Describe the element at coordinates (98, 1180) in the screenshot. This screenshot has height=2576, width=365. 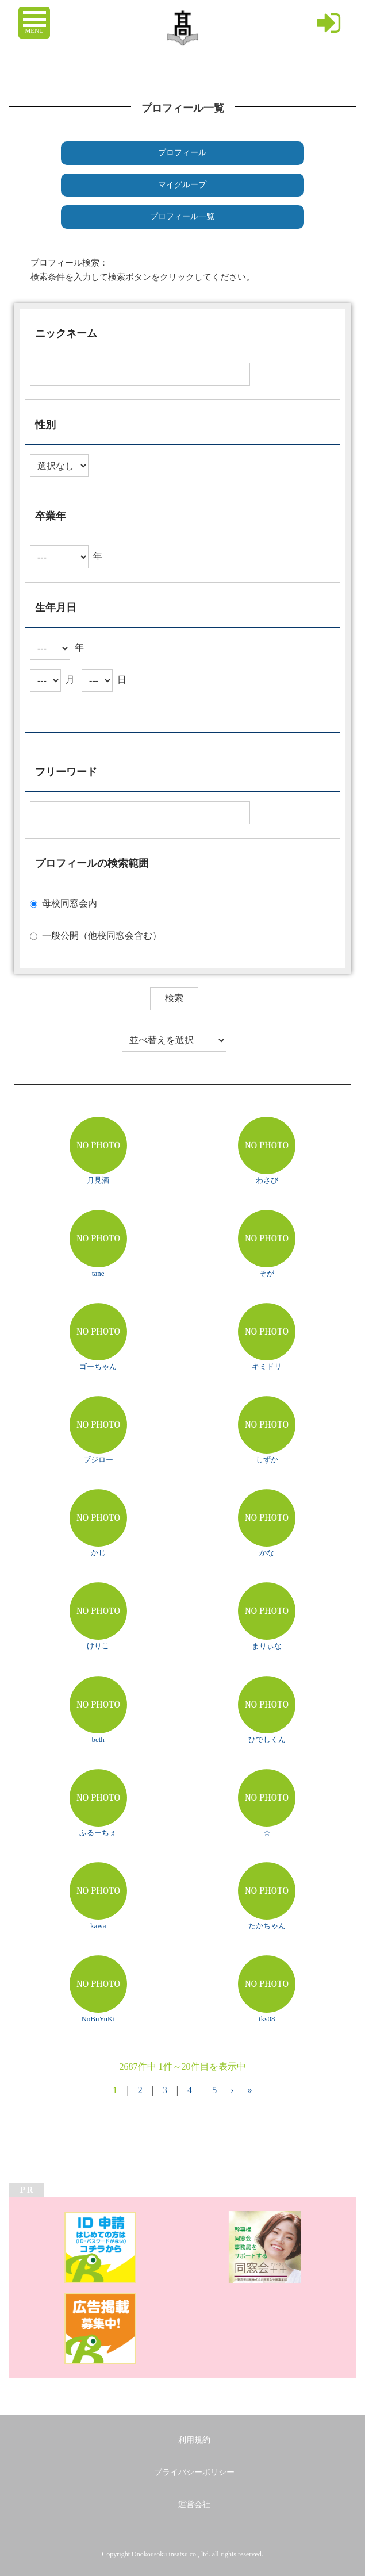
I see `月見酒` at that location.